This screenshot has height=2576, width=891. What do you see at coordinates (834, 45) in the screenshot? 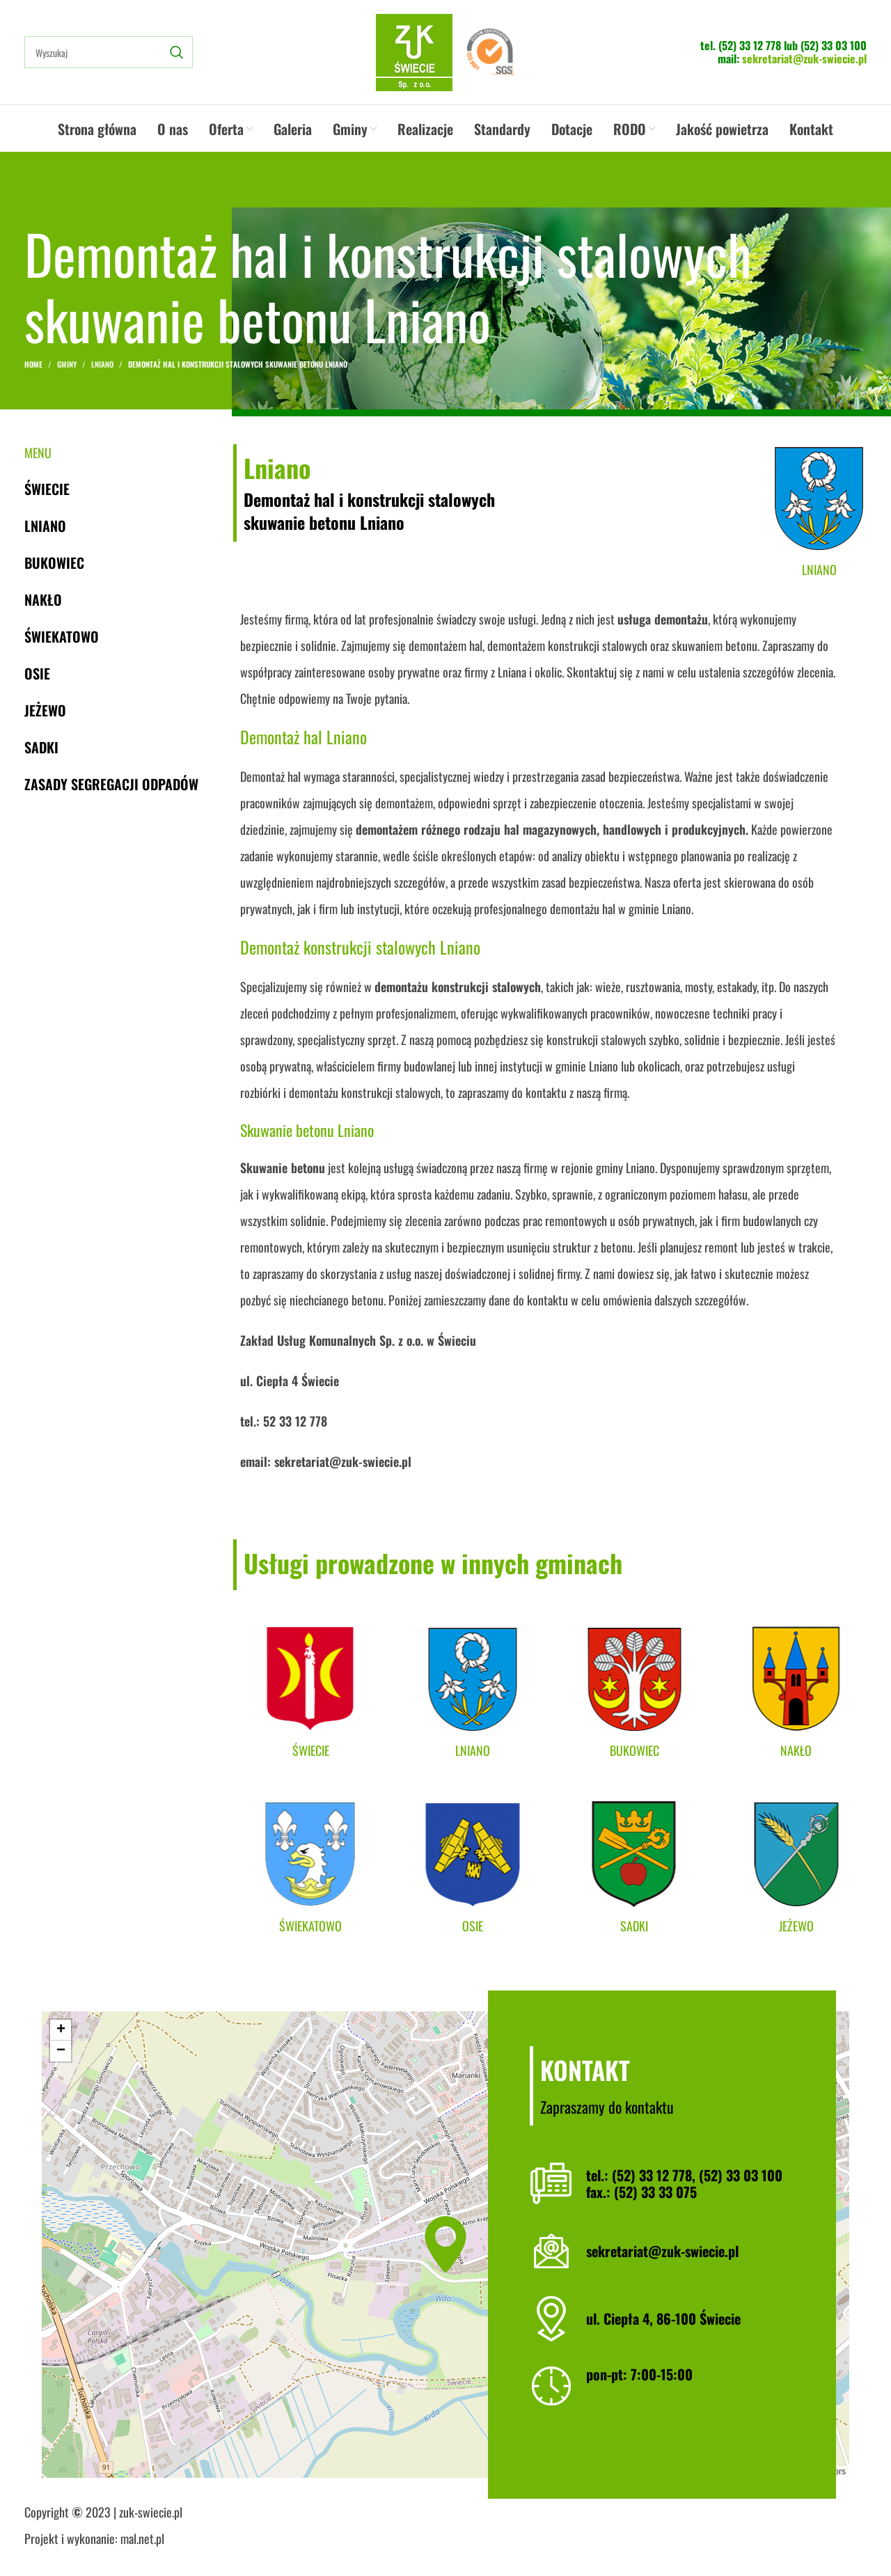
I see `(52) 33 03 100` at bounding box center [834, 45].